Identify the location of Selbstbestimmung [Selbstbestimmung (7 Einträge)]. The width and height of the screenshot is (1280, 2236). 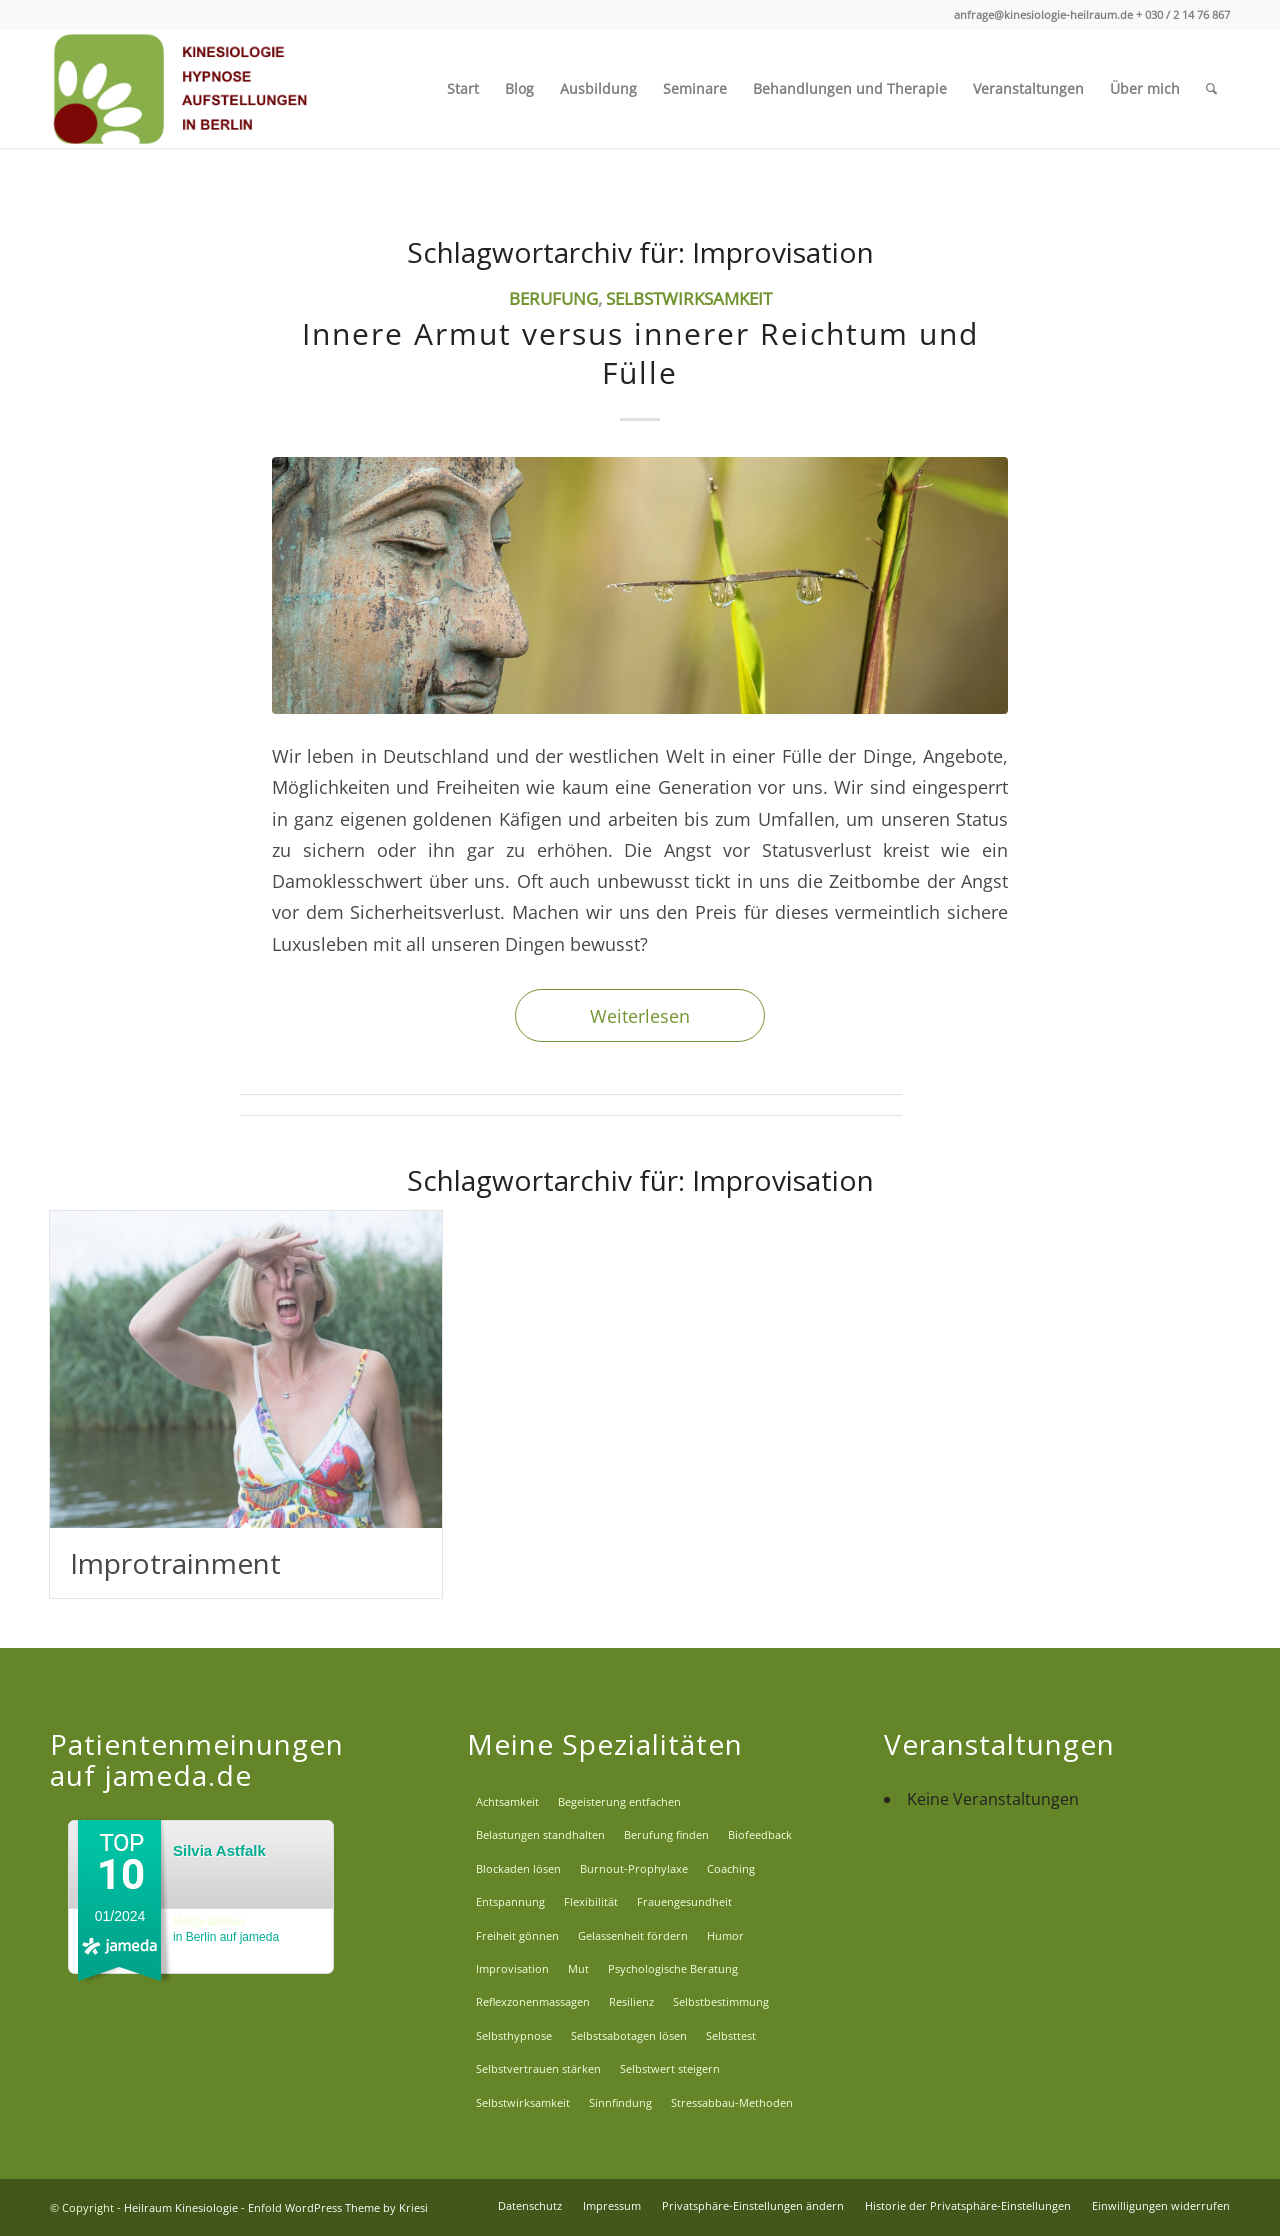
(721, 2001).